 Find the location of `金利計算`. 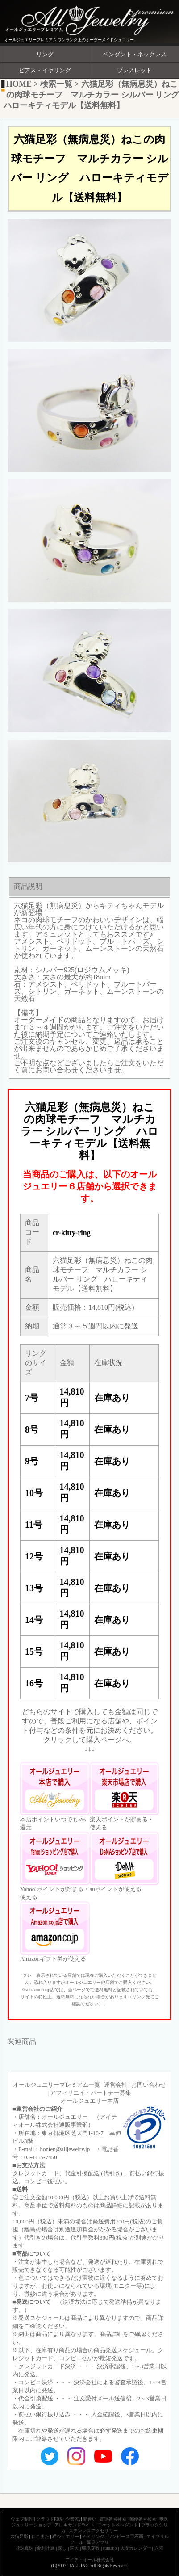

金利計算 is located at coordinates (45, 2548).